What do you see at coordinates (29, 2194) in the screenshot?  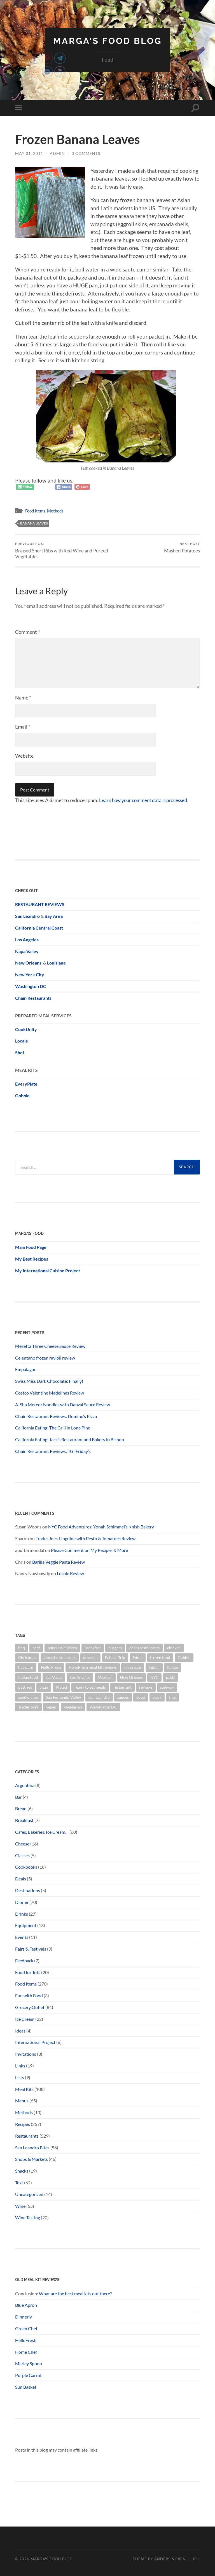 I see `Uncategorized` at bounding box center [29, 2194].